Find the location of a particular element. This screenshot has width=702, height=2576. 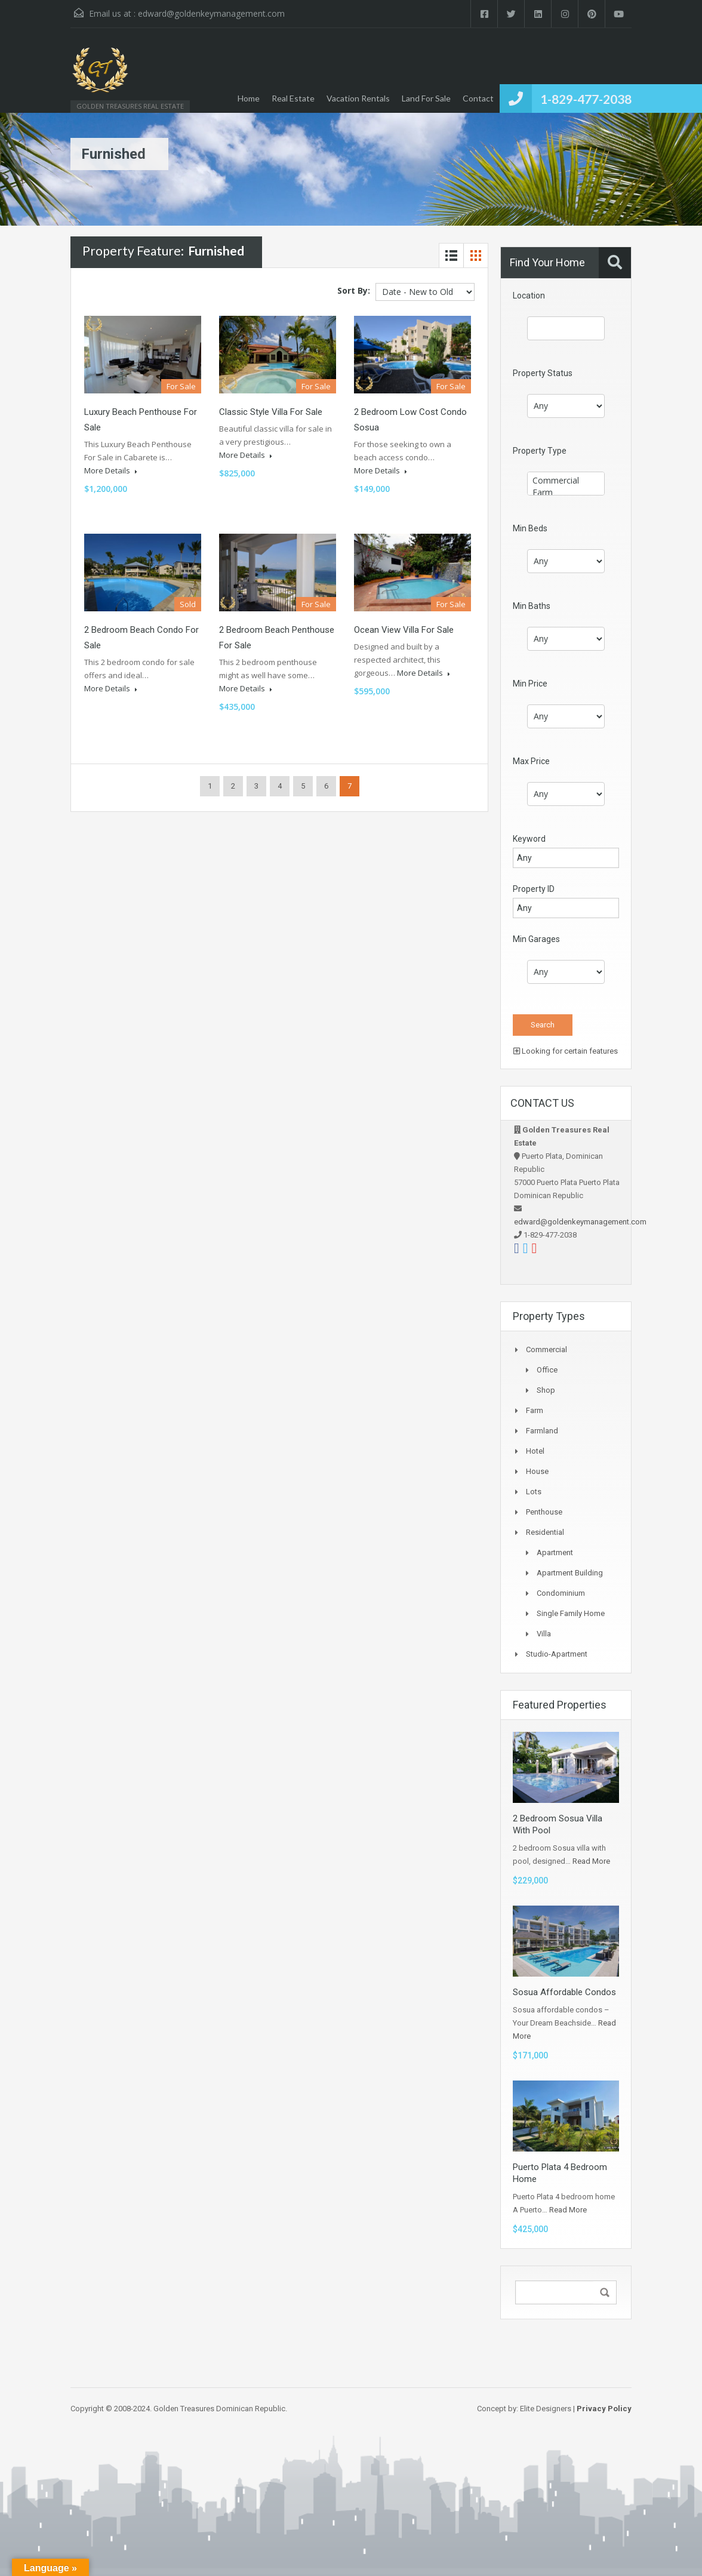

Max Price is located at coordinates (531, 761).